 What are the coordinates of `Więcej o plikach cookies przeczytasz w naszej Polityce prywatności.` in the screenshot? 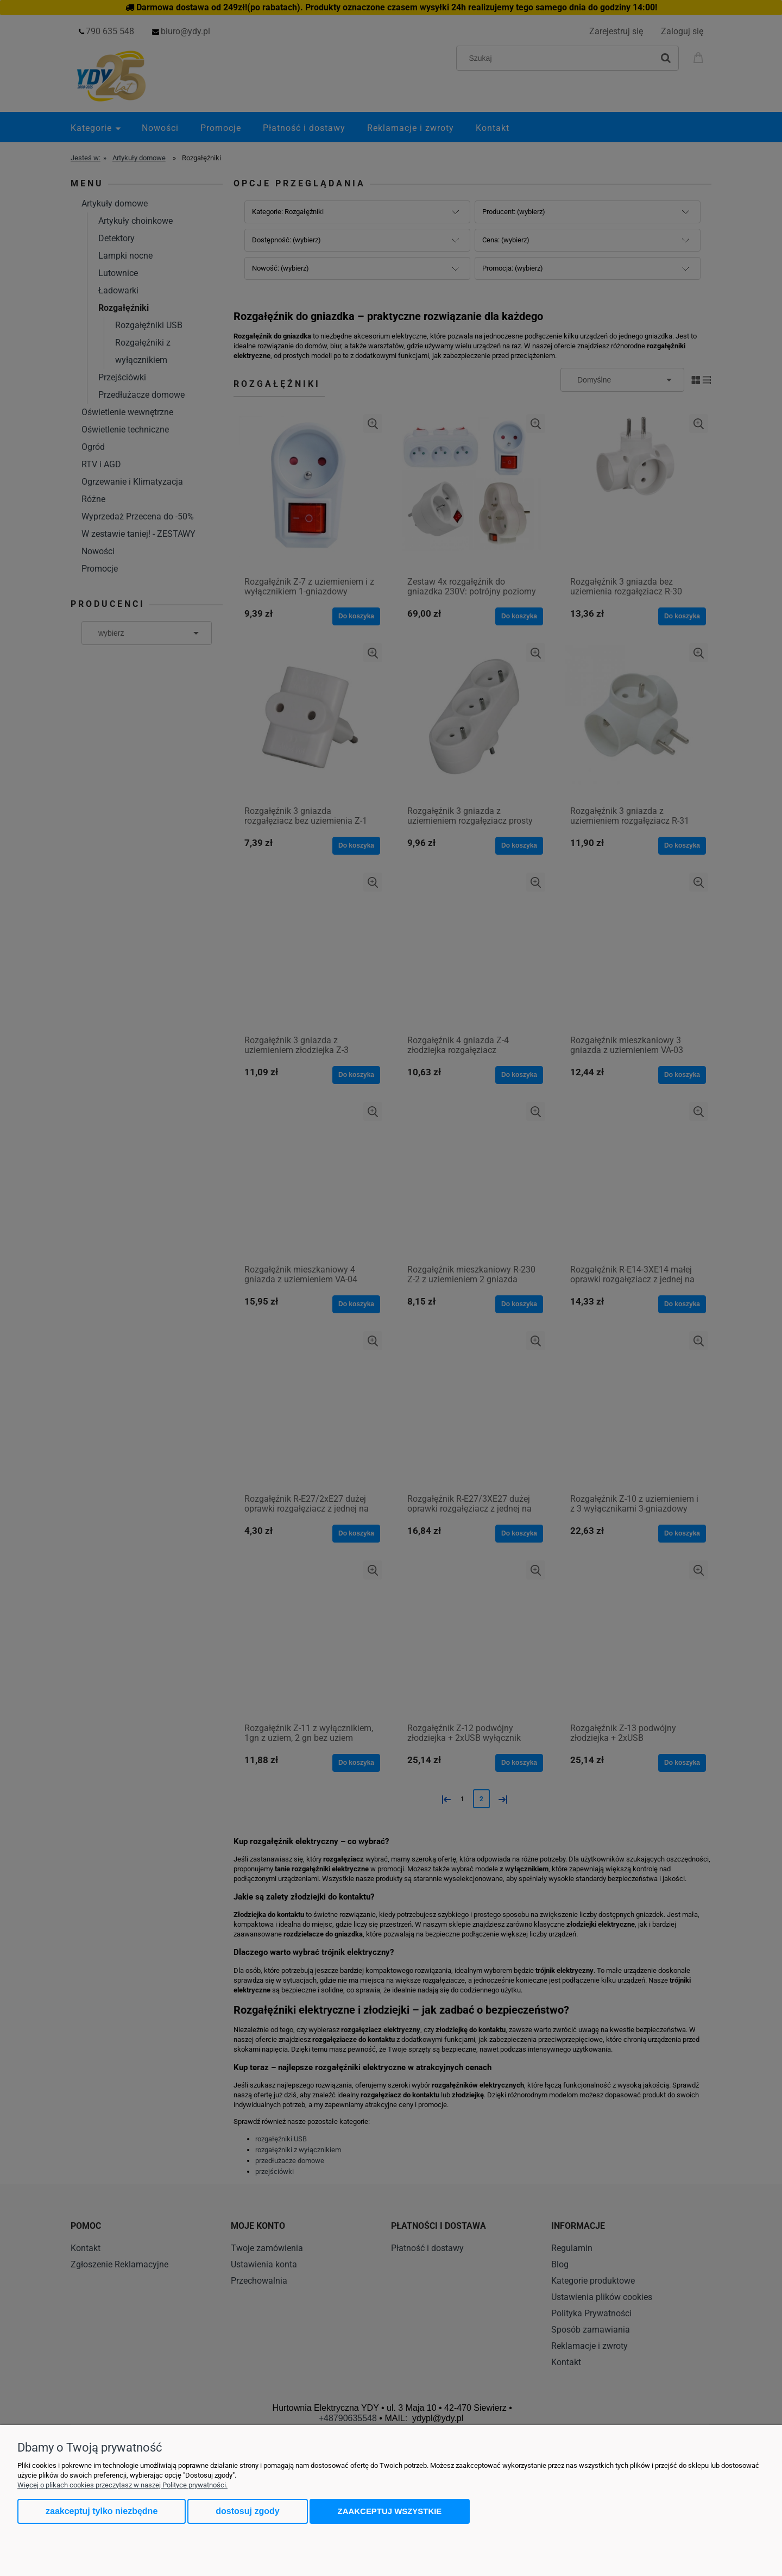 It's located at (122, 2485).